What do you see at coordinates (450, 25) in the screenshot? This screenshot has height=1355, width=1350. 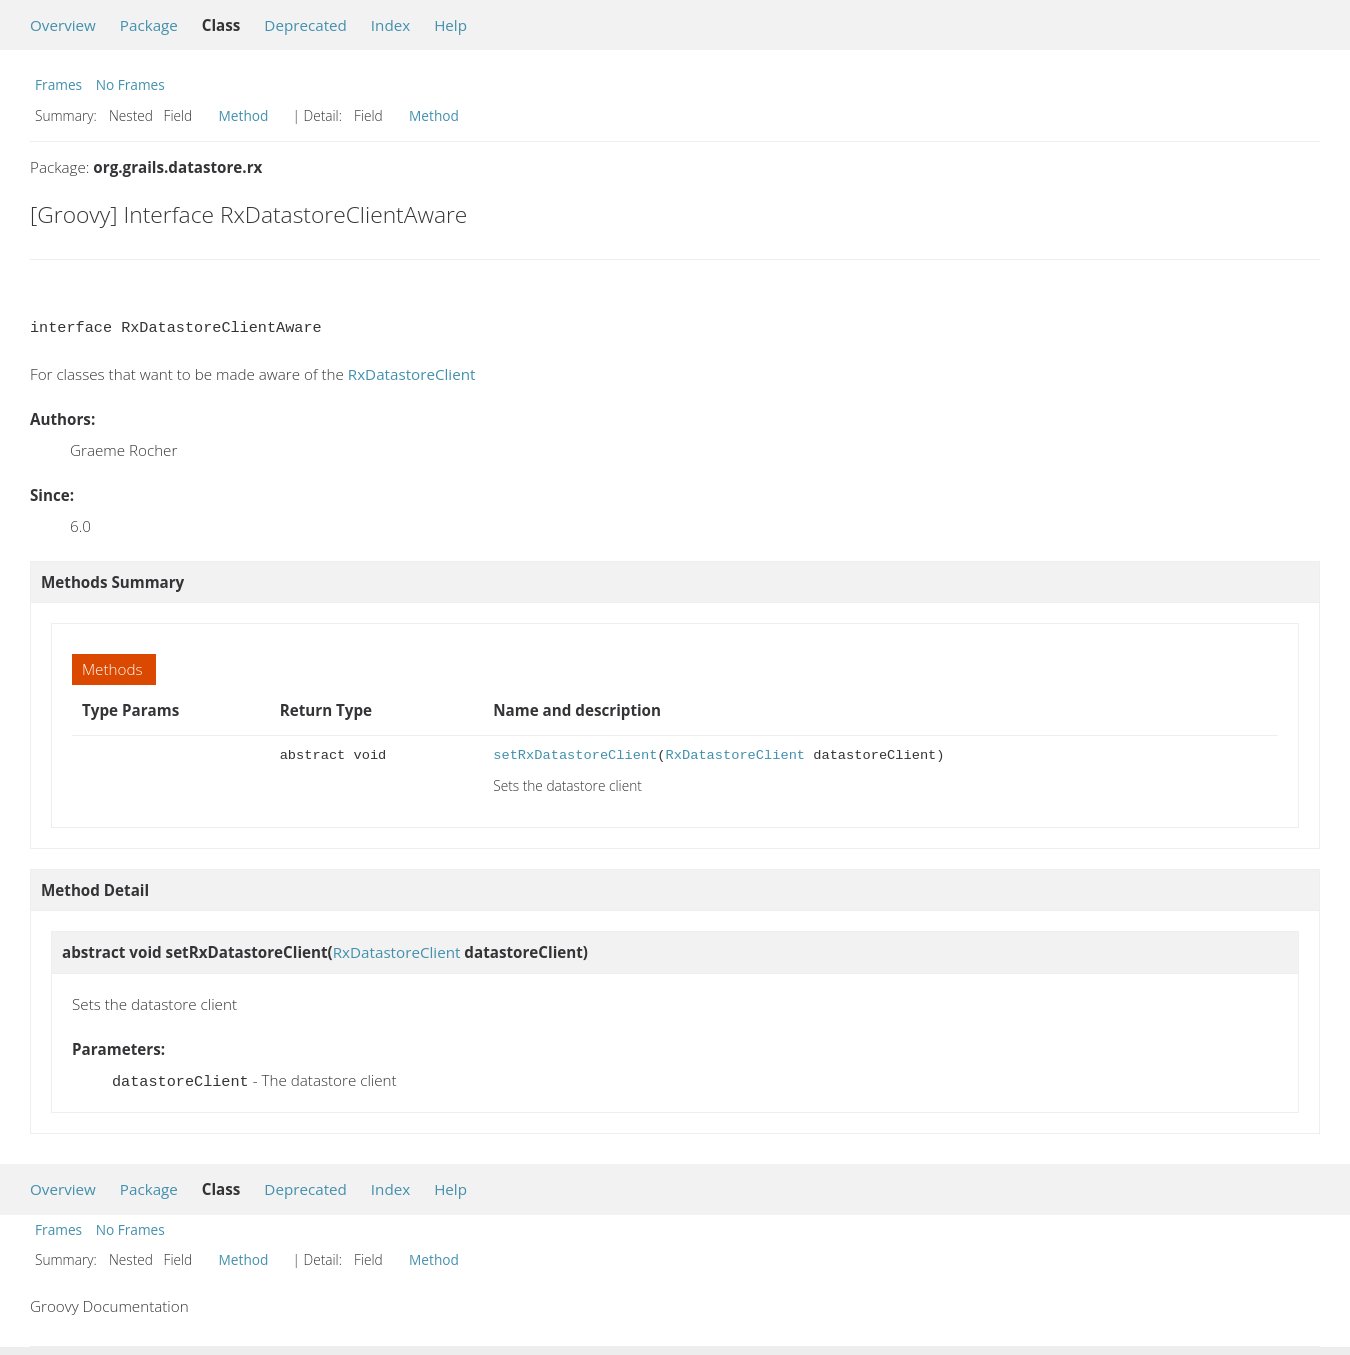 I see `Help` at bounding box center [450, 25].